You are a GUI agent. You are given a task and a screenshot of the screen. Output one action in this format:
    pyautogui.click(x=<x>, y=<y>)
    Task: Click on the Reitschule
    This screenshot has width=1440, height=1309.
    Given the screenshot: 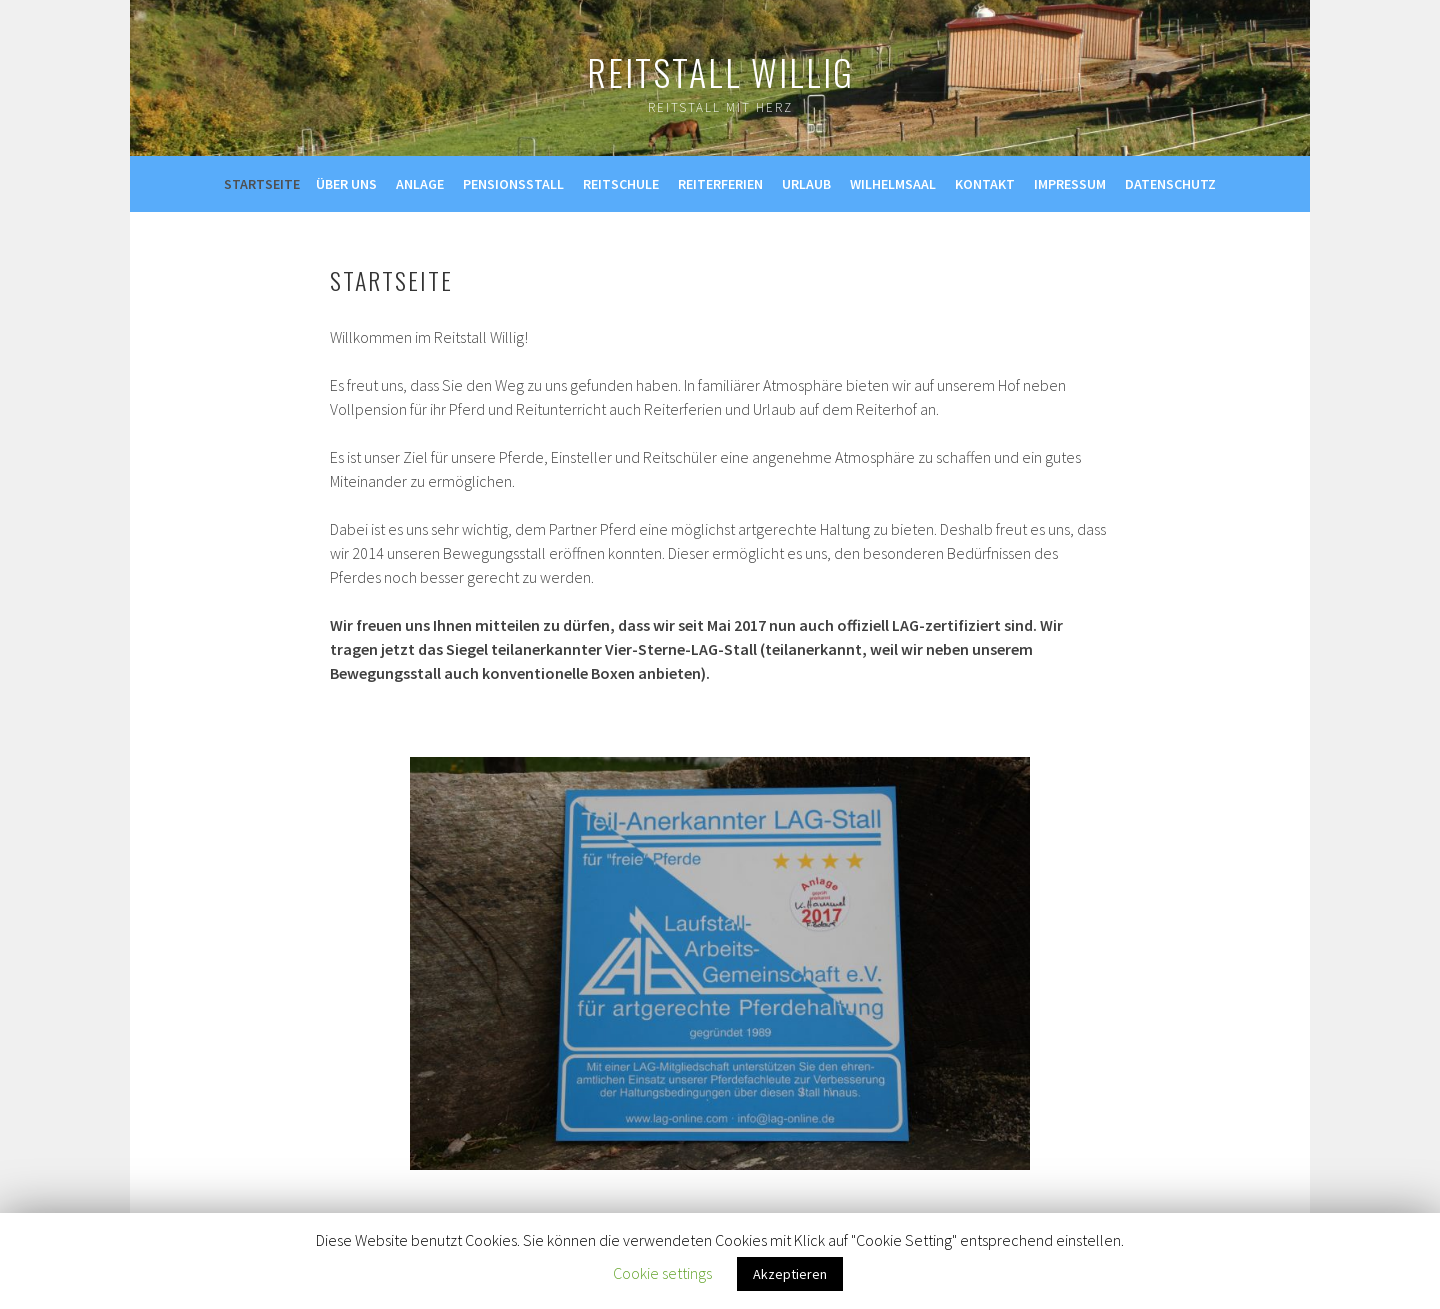 What is the action you would take?
    pyautogui.click(x=621, y=184)
    